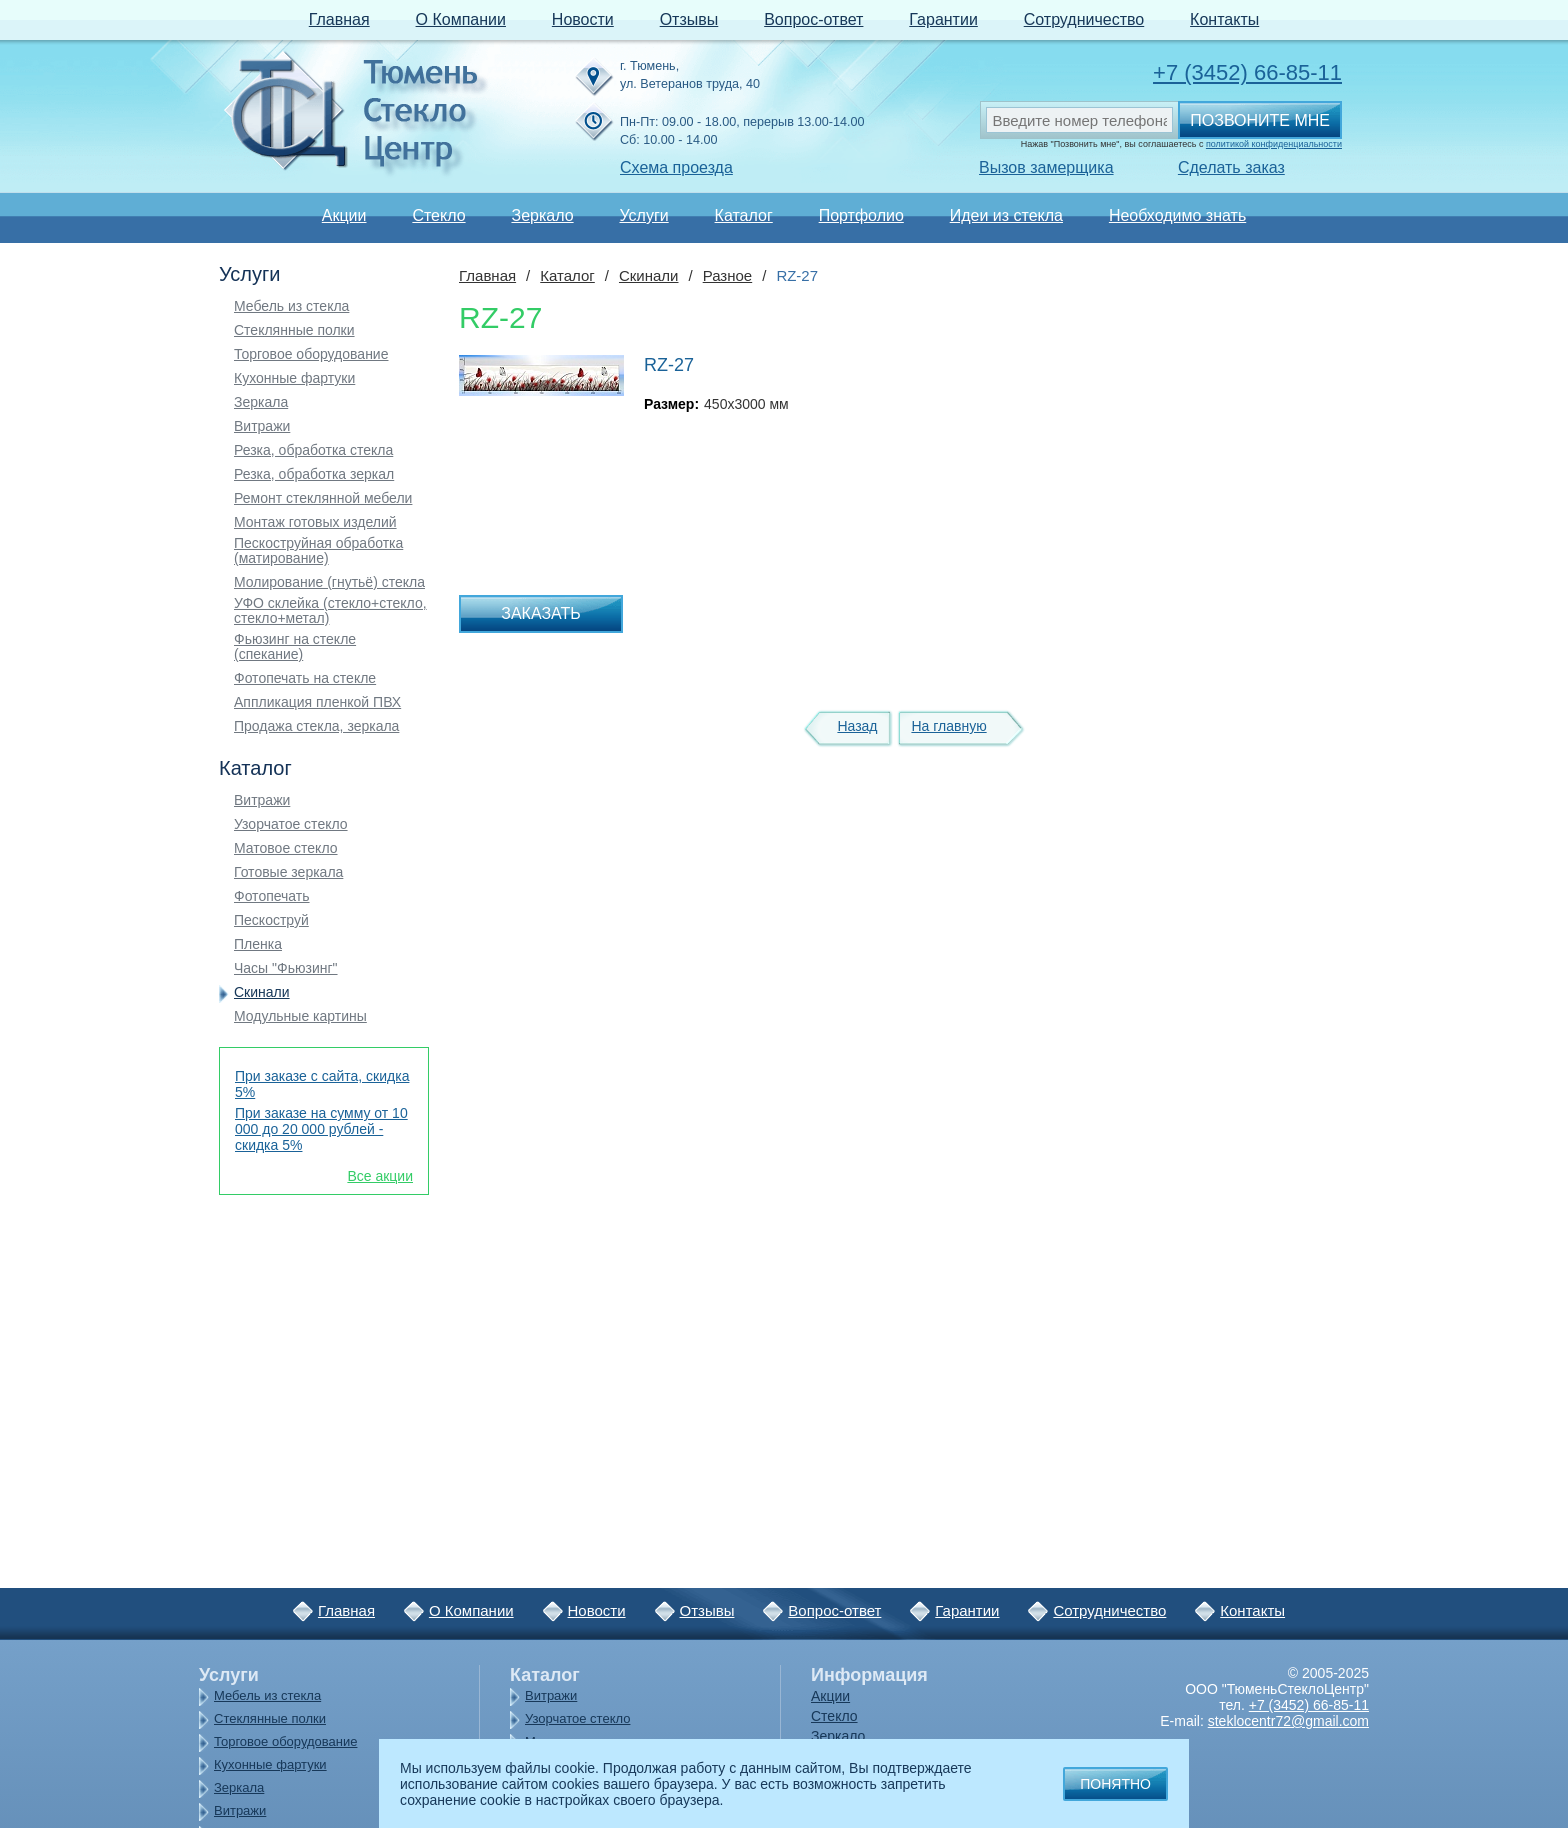  I want to click on Отзывы, so click(689, 19).